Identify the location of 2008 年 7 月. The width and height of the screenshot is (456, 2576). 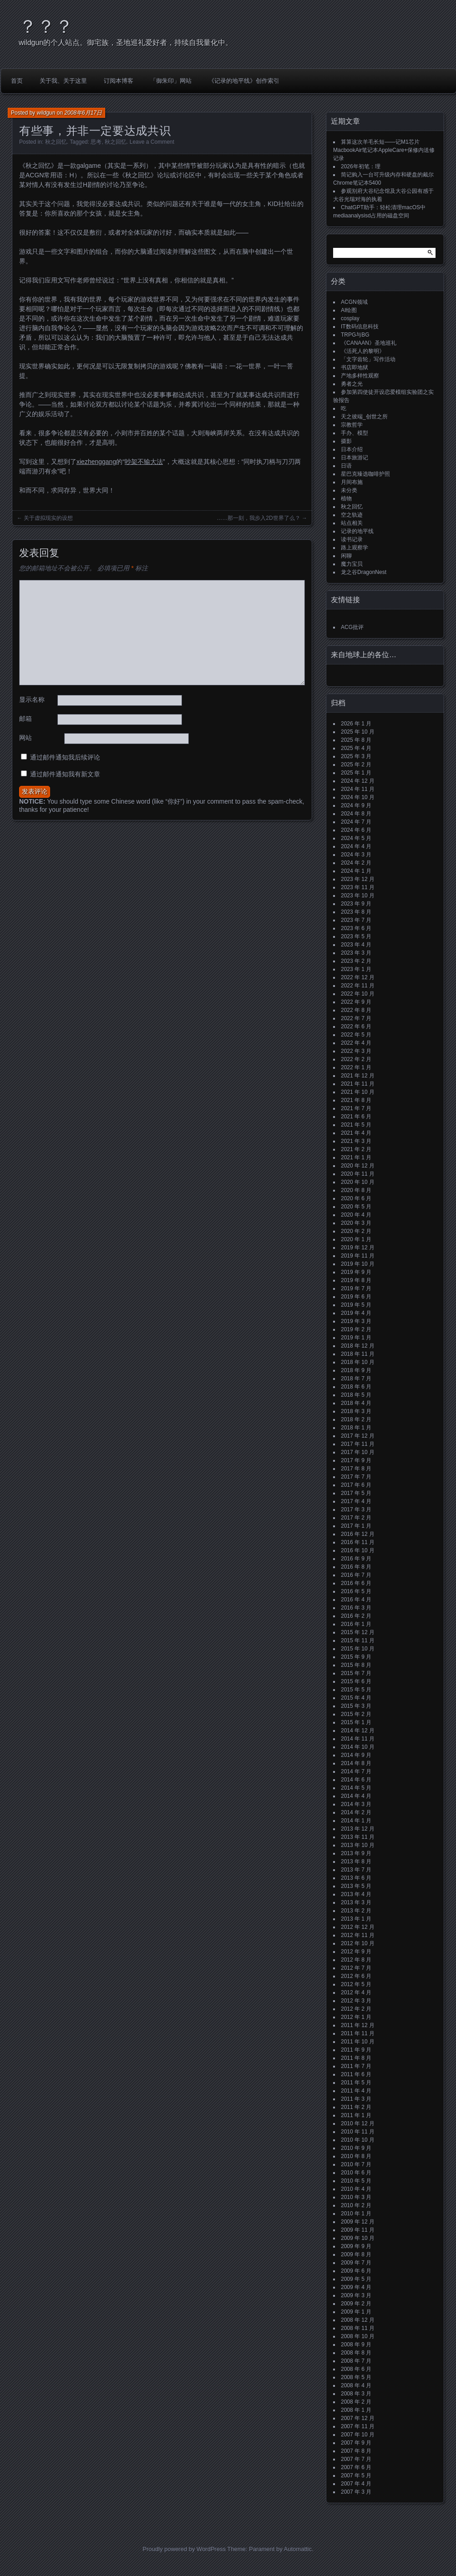
(356, 2361).